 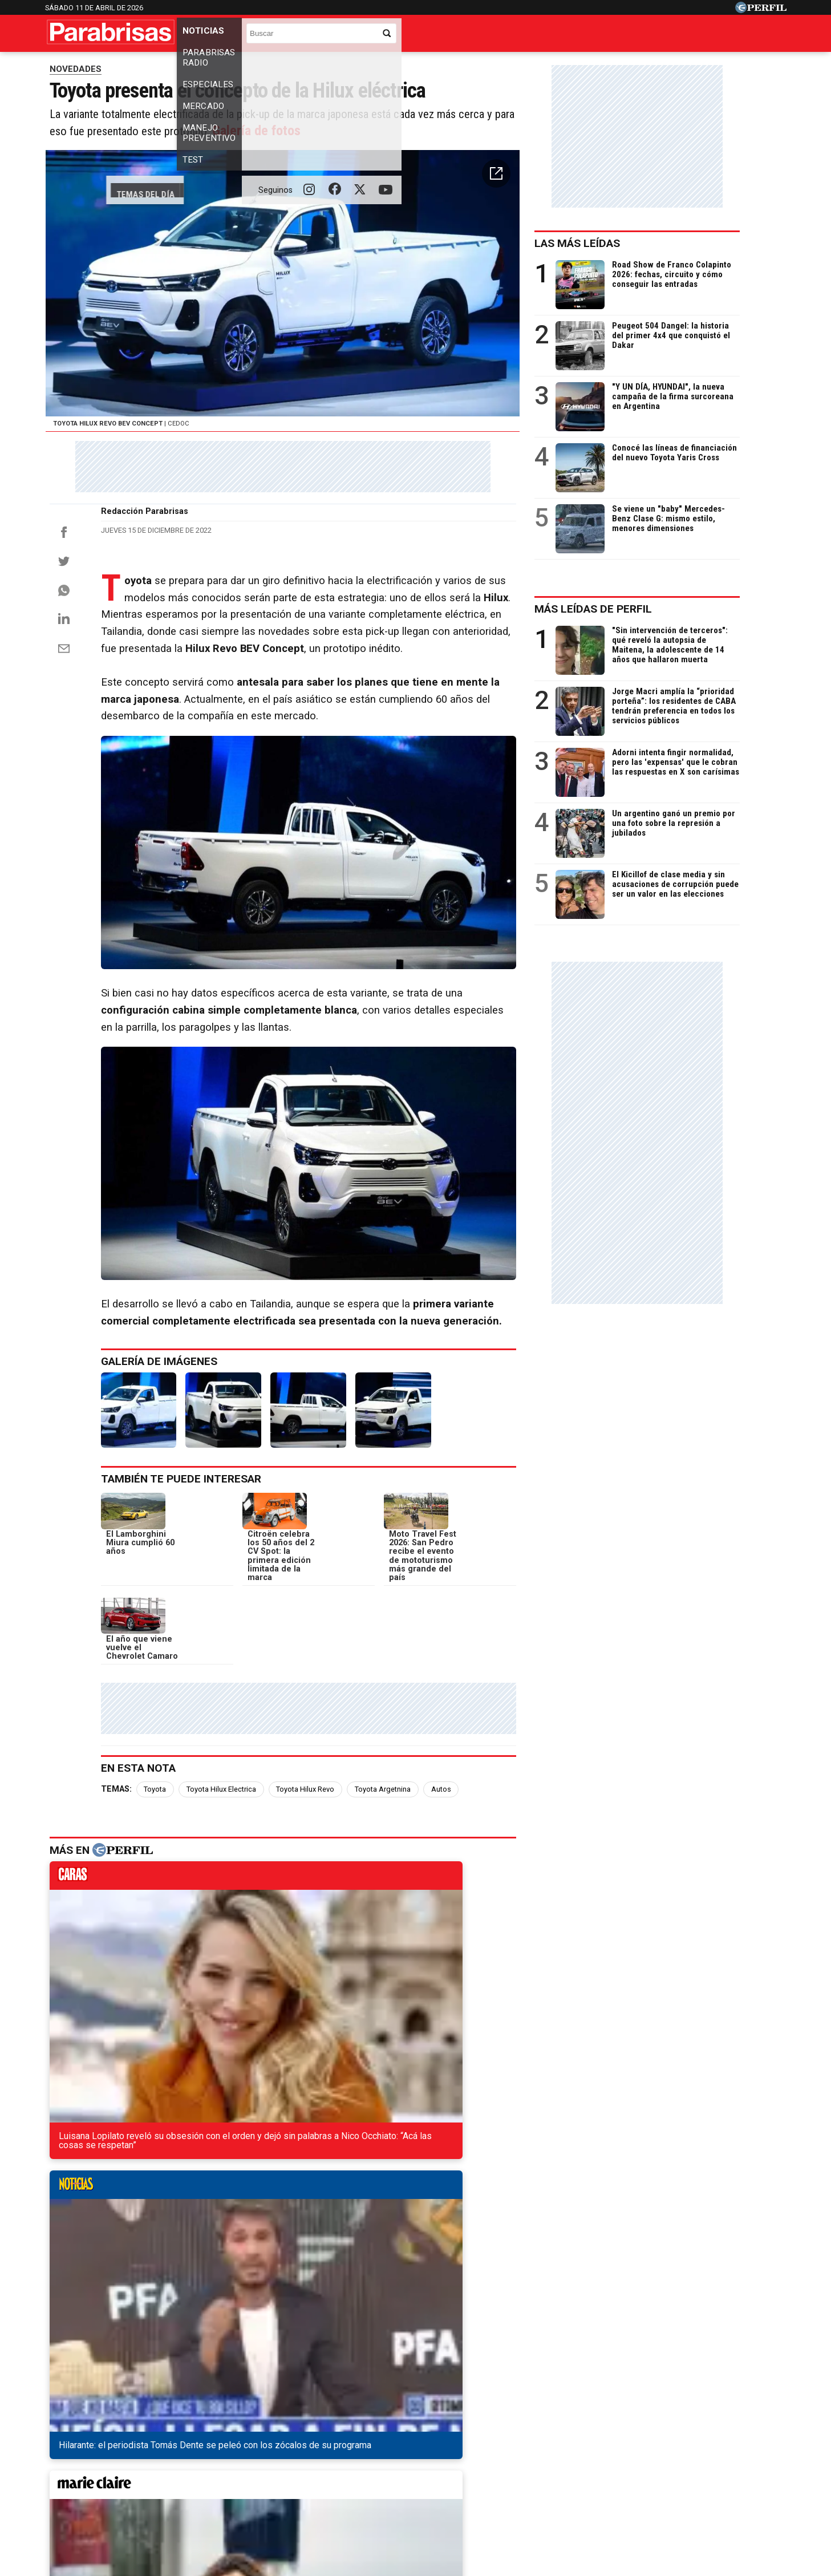 What do you see at coordinates (361, 214) in the screenshot?
I see `Galería de fotos [button]` at bounding box center [361, 214].